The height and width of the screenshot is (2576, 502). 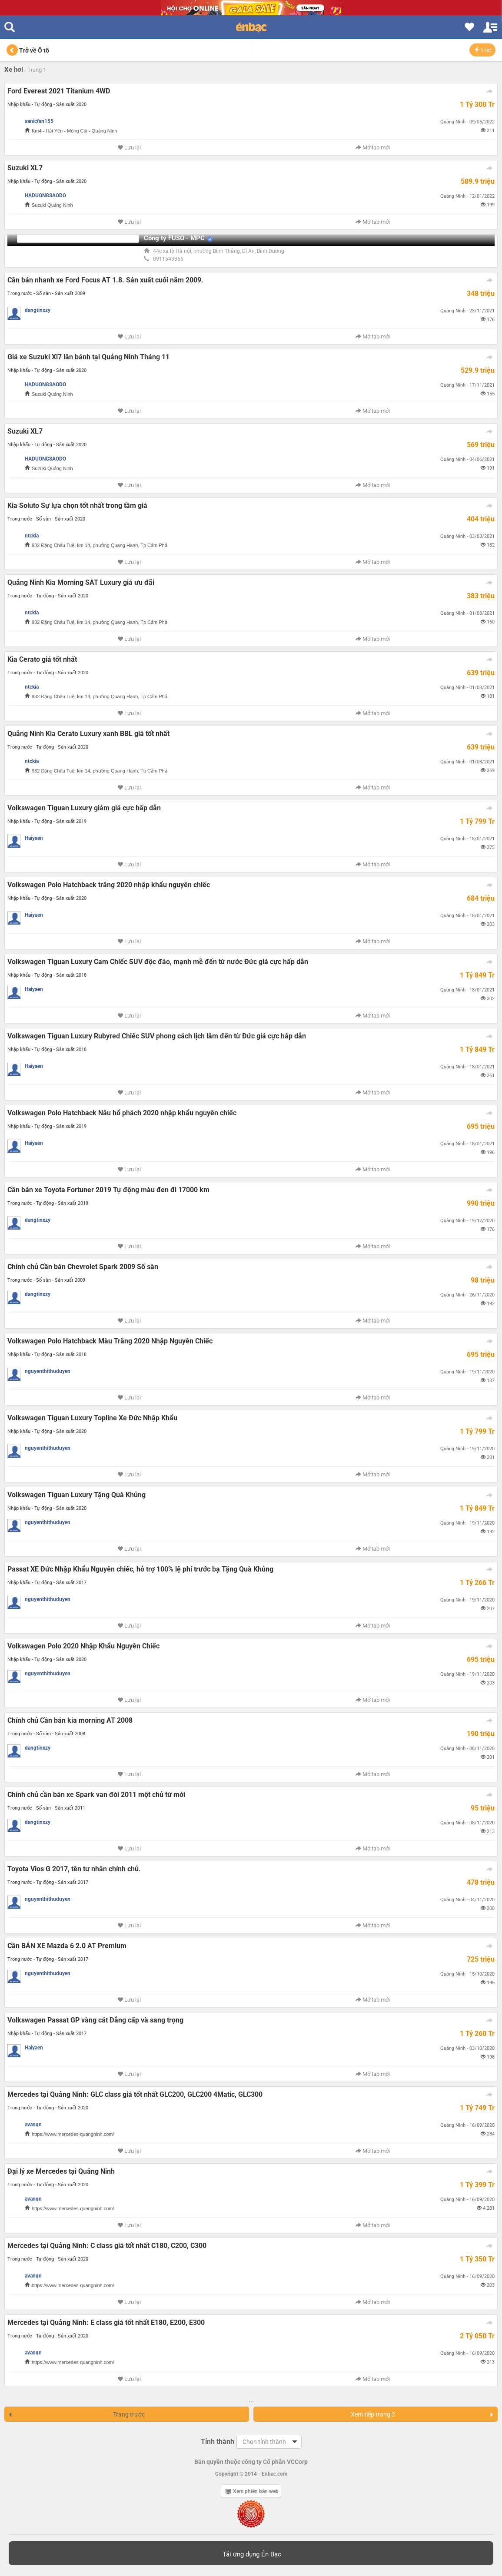 What do you see at coordinates (129, 147) in the screenshot?
I see `Lưu lại` at bounding box center [129, 147].